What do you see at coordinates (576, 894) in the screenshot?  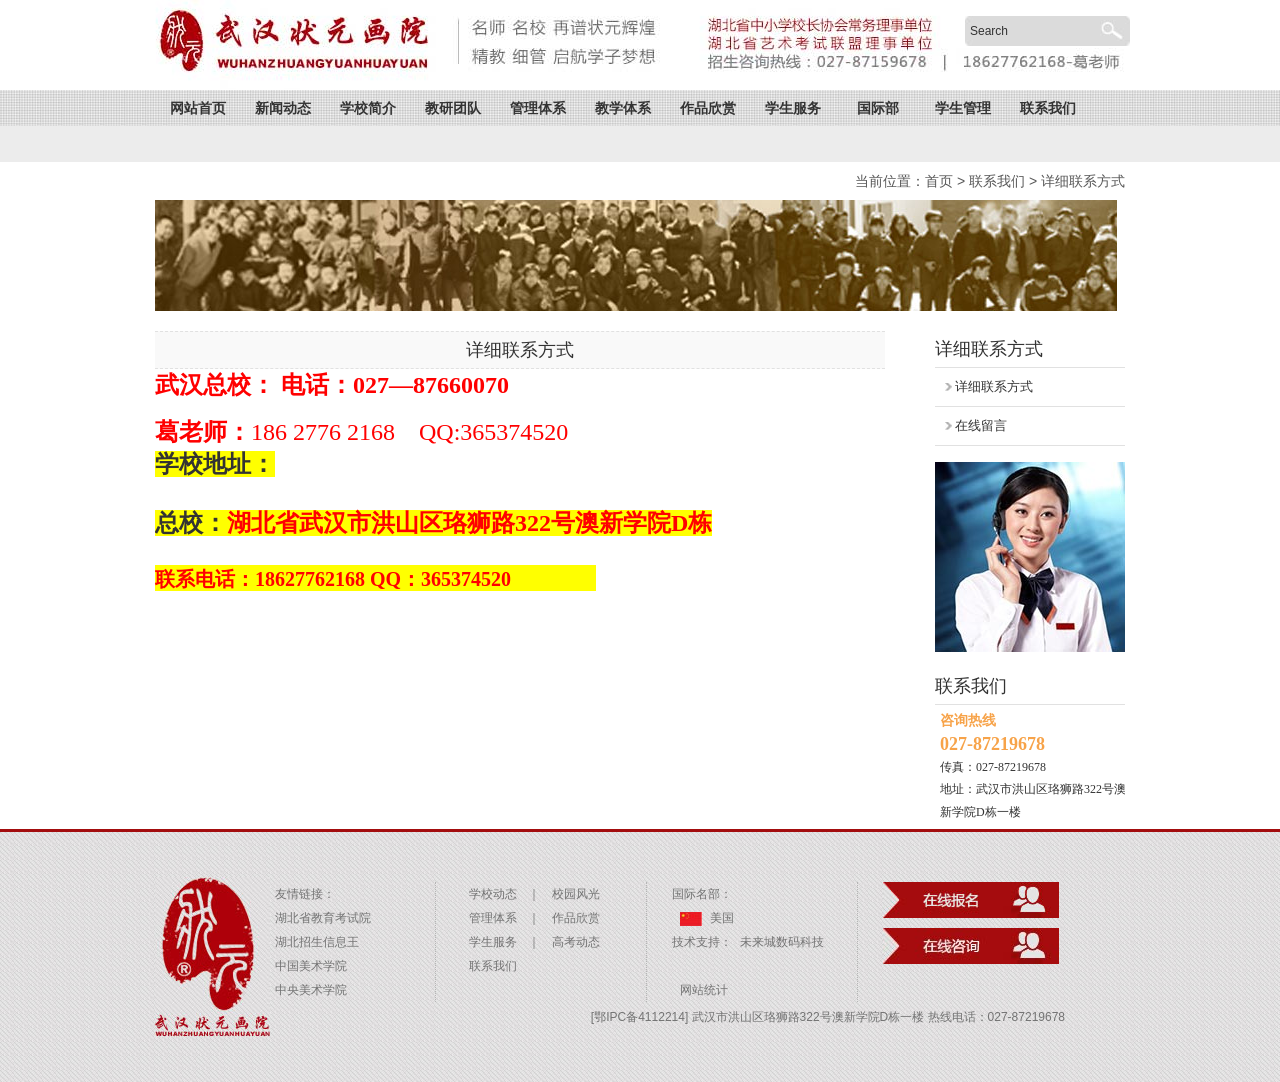 I see `校园风光` at bounding box center [576, 894].